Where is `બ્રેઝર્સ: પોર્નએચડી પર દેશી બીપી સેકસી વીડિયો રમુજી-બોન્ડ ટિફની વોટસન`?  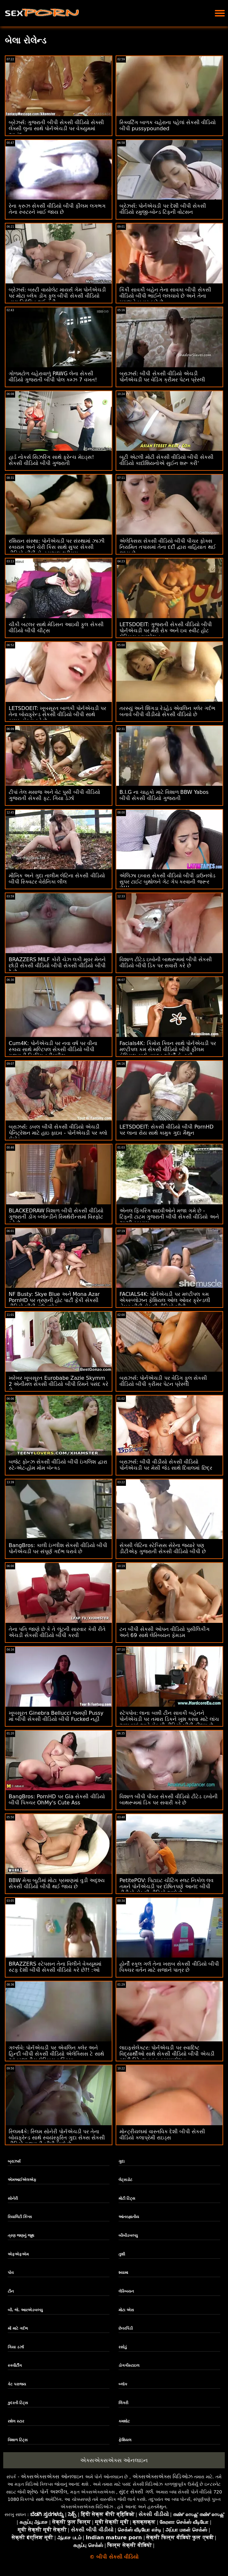
બ્રેઝર્સ: પોર્નએચડી પર દેશી બીપી સેકસી વીડિયો રમુજી-બોન્ડ ટિફની વોટસન is located at coordinates (162, 209).